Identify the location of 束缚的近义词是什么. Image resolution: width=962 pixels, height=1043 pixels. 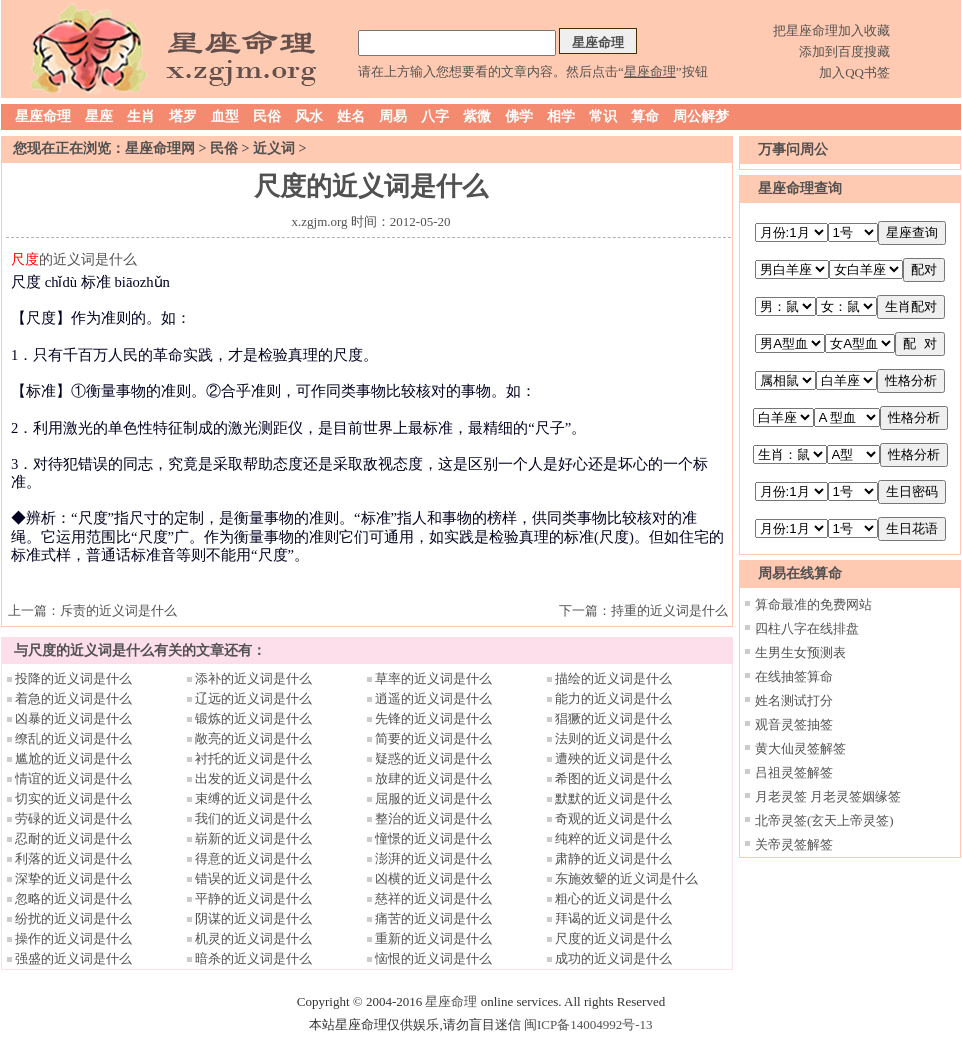
(253, 798).